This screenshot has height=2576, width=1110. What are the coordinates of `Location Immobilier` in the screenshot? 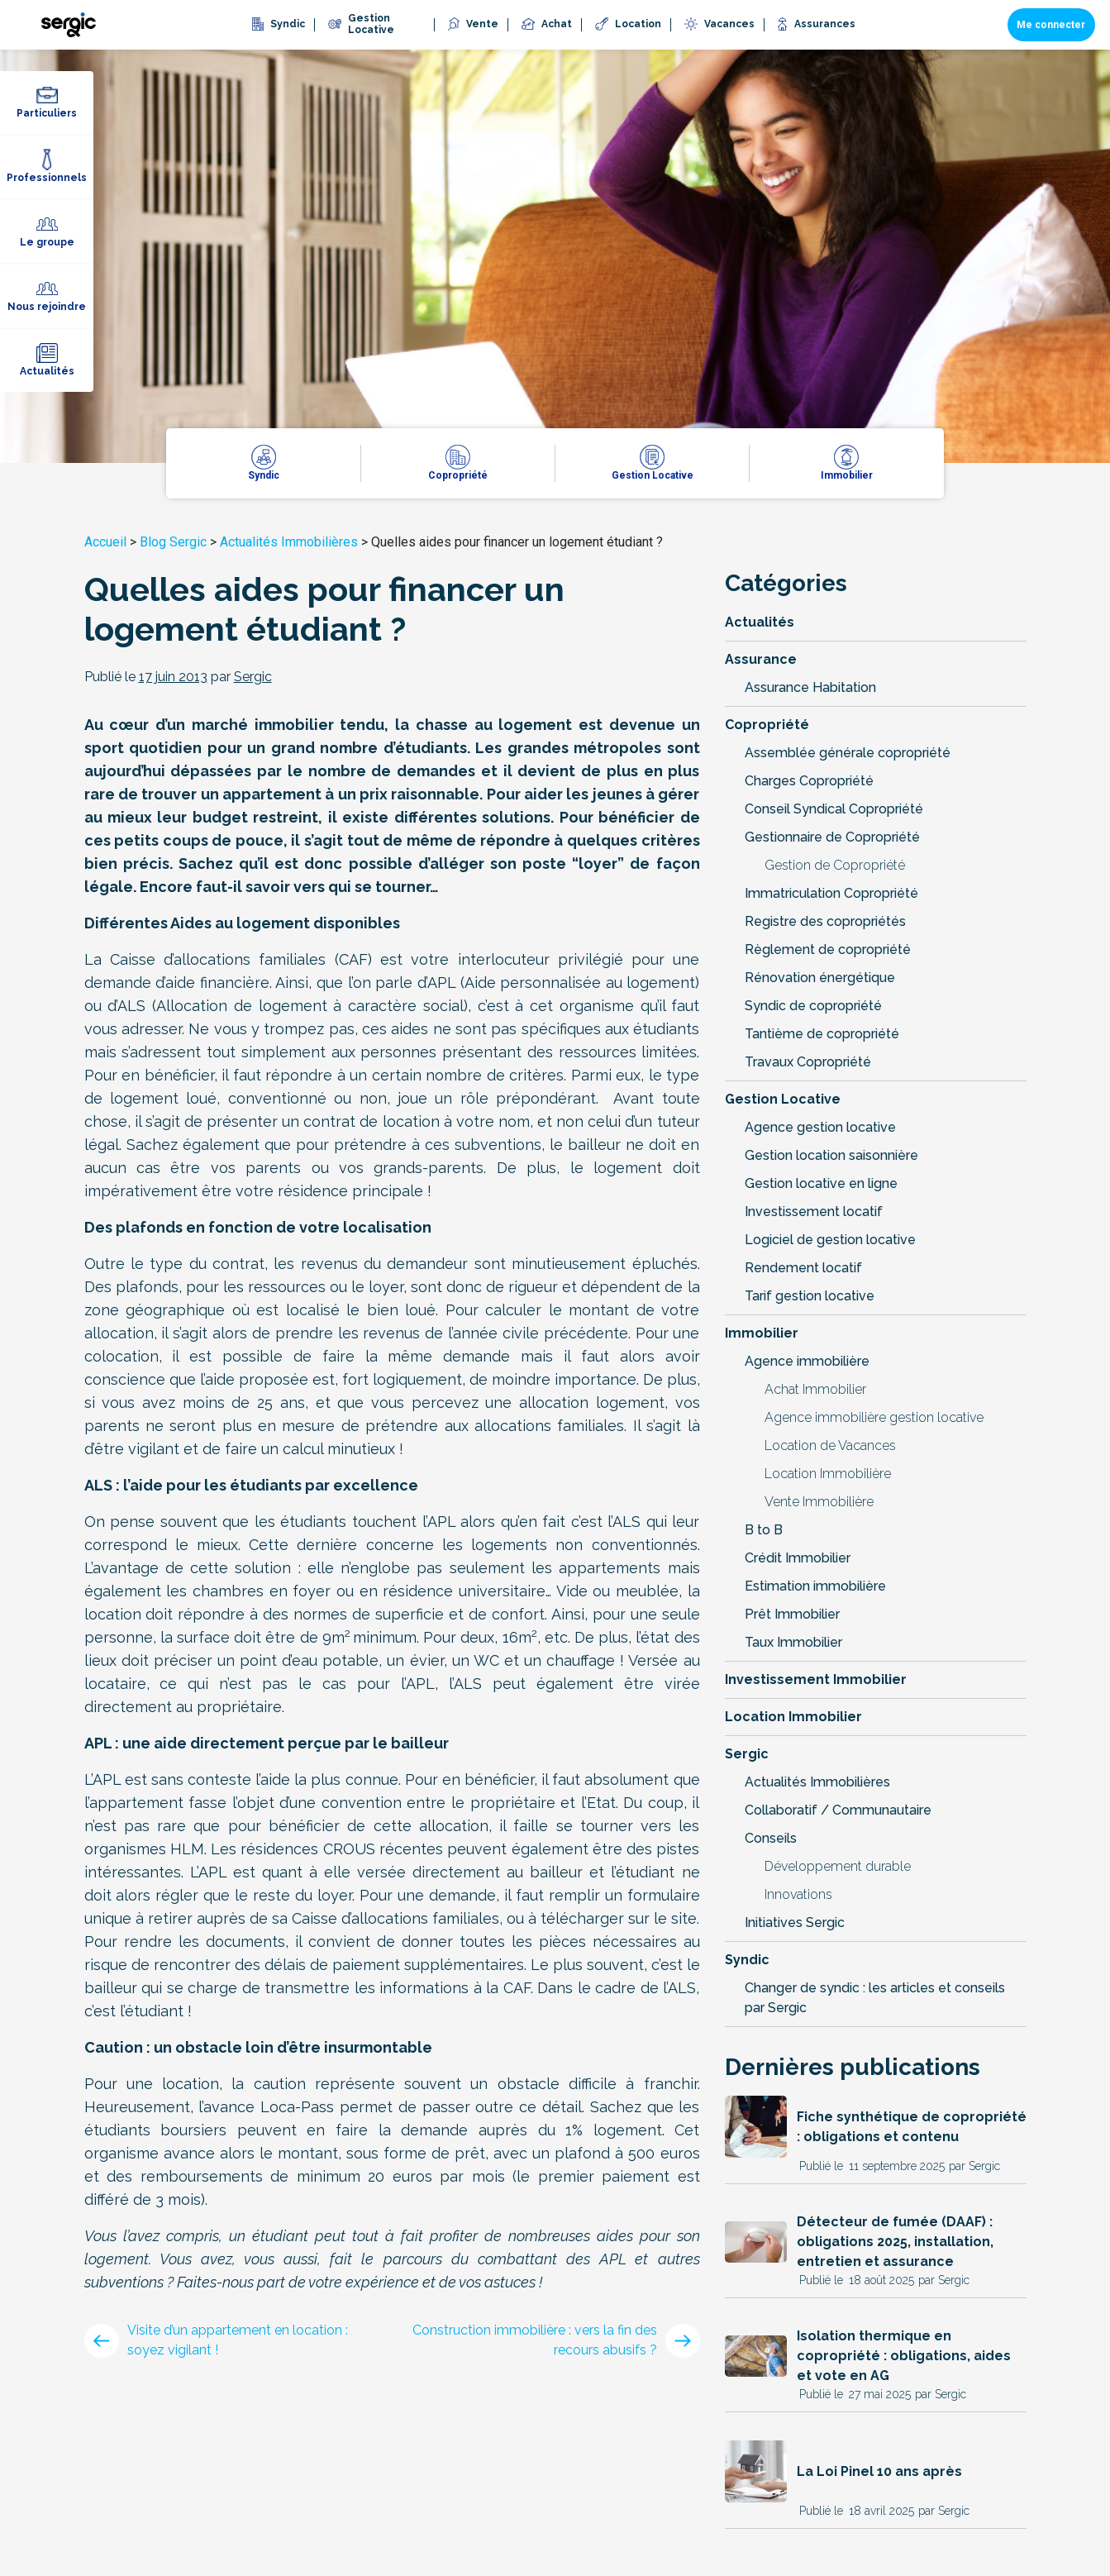 It's located at (793, 1716).